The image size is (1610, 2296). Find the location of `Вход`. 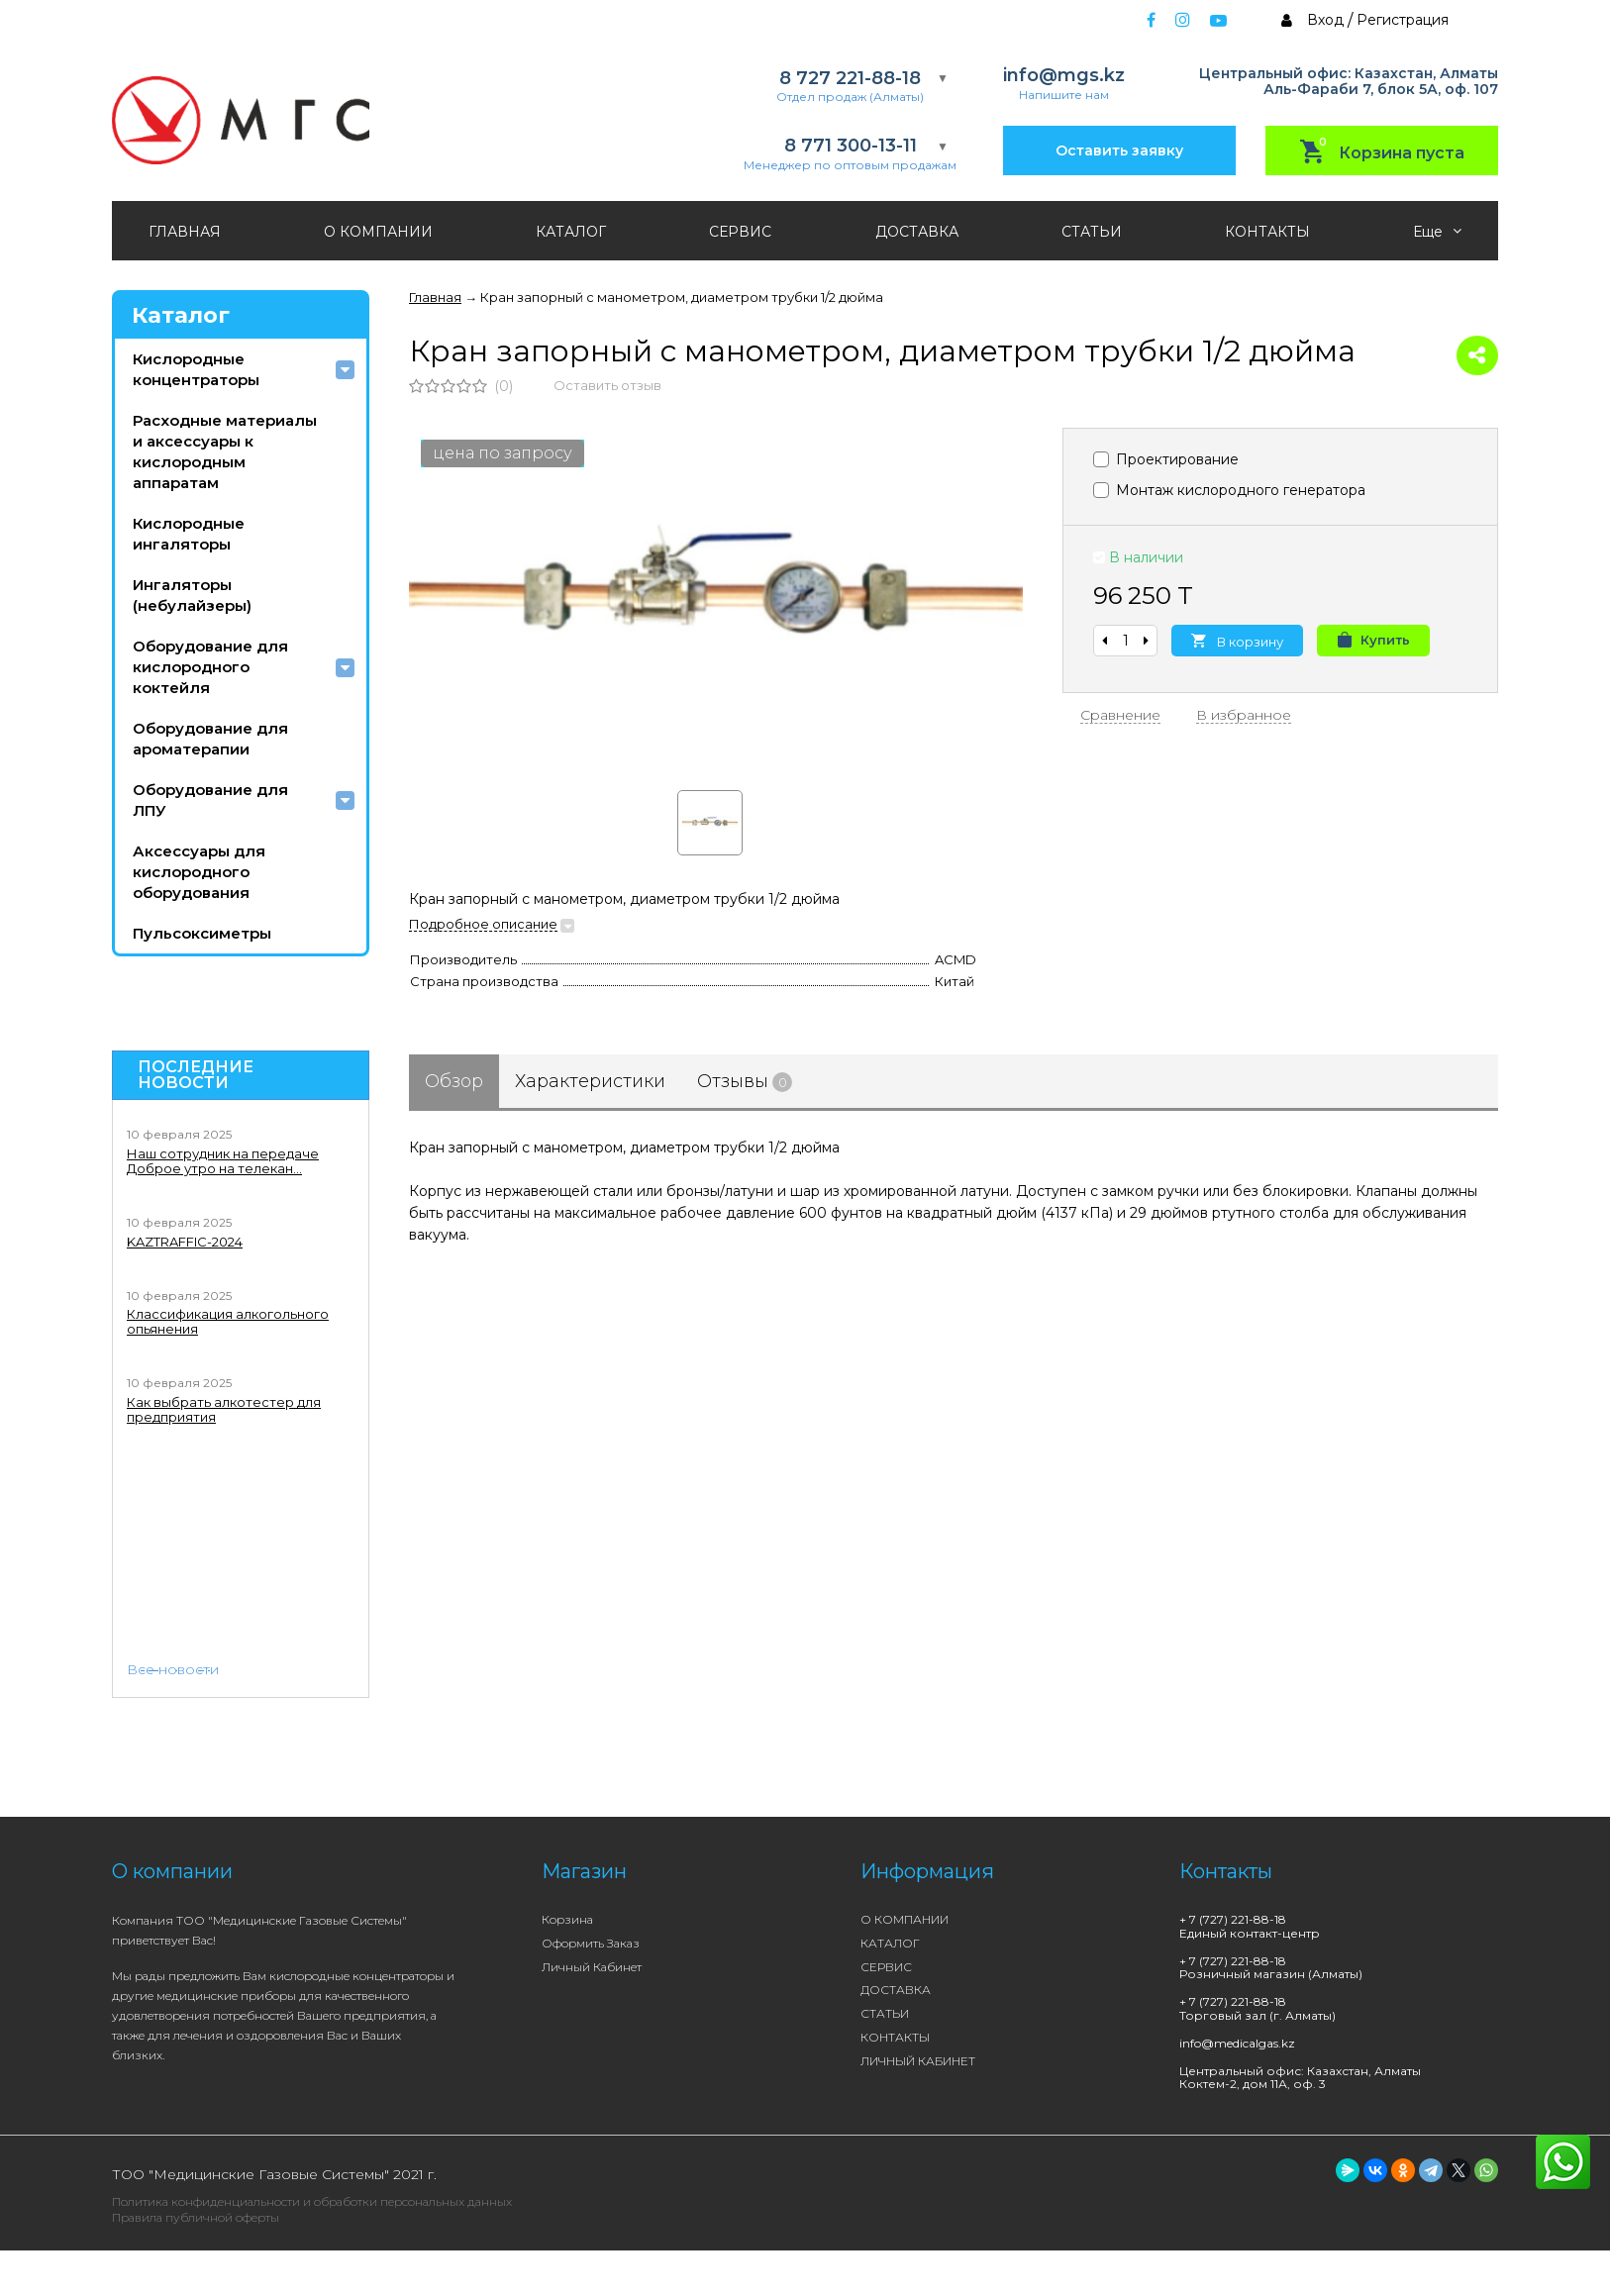

Вход is located at coordinates (1325, 20).